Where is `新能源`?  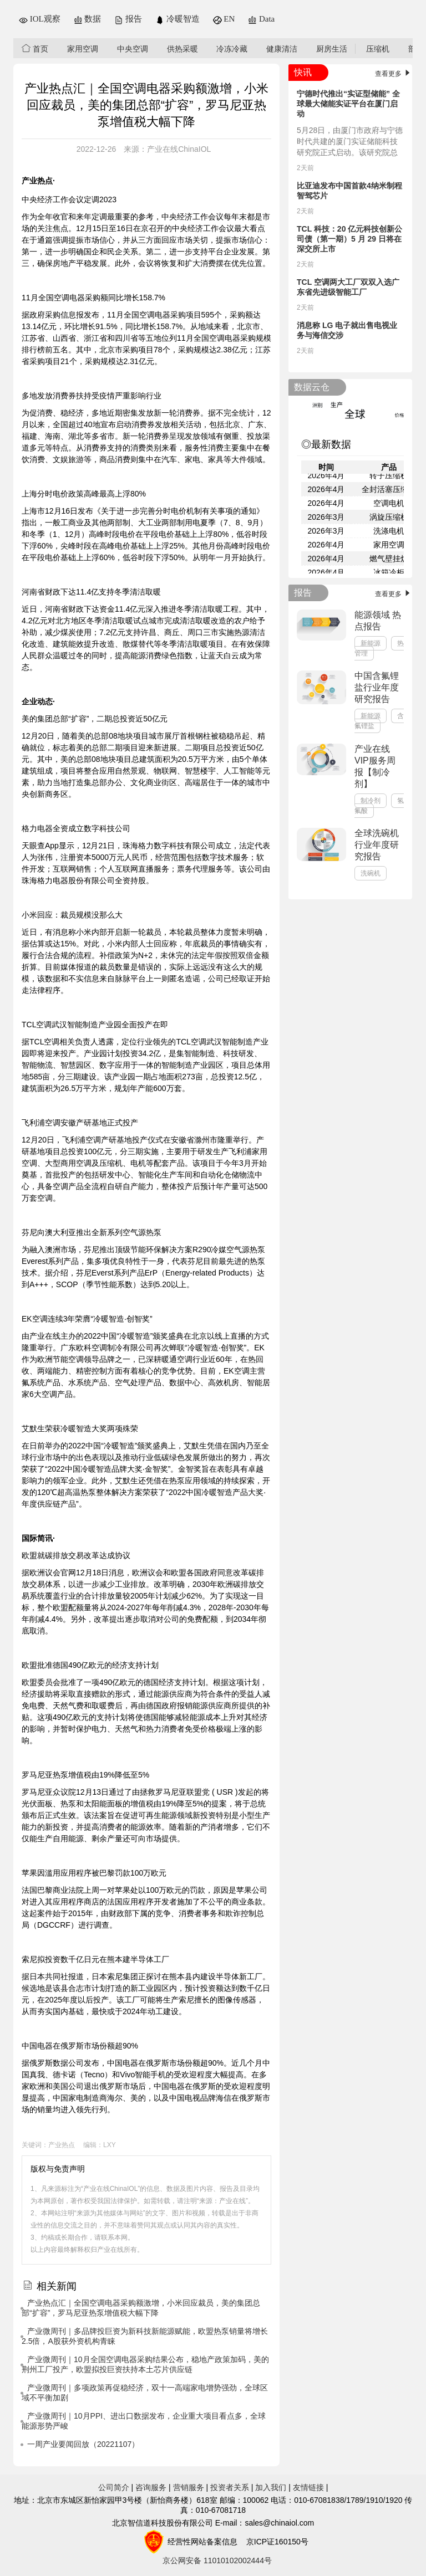
新能源 is located at coordinates (371, 643).